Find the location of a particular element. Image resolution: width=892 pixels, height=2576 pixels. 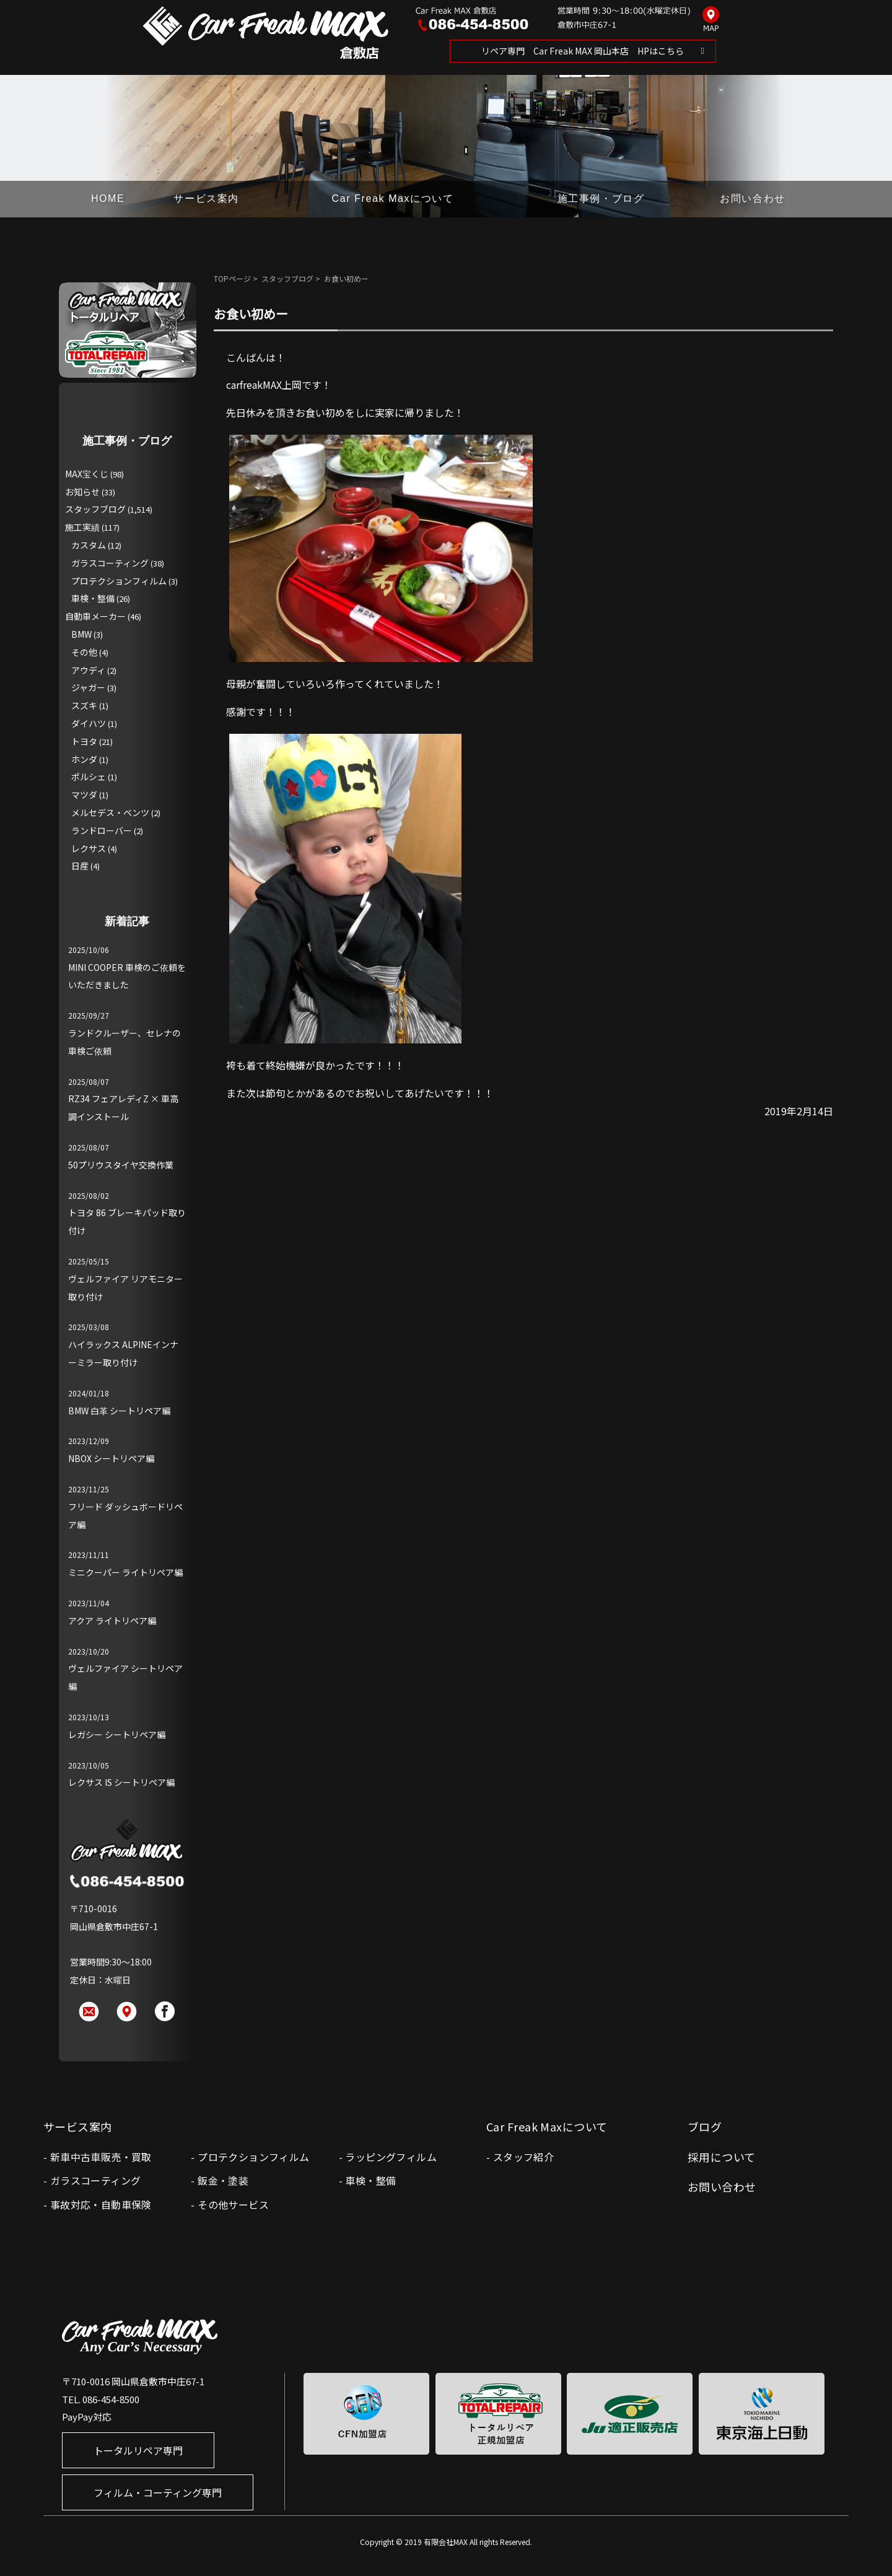

レクサス is located at coordinates (88, 848).